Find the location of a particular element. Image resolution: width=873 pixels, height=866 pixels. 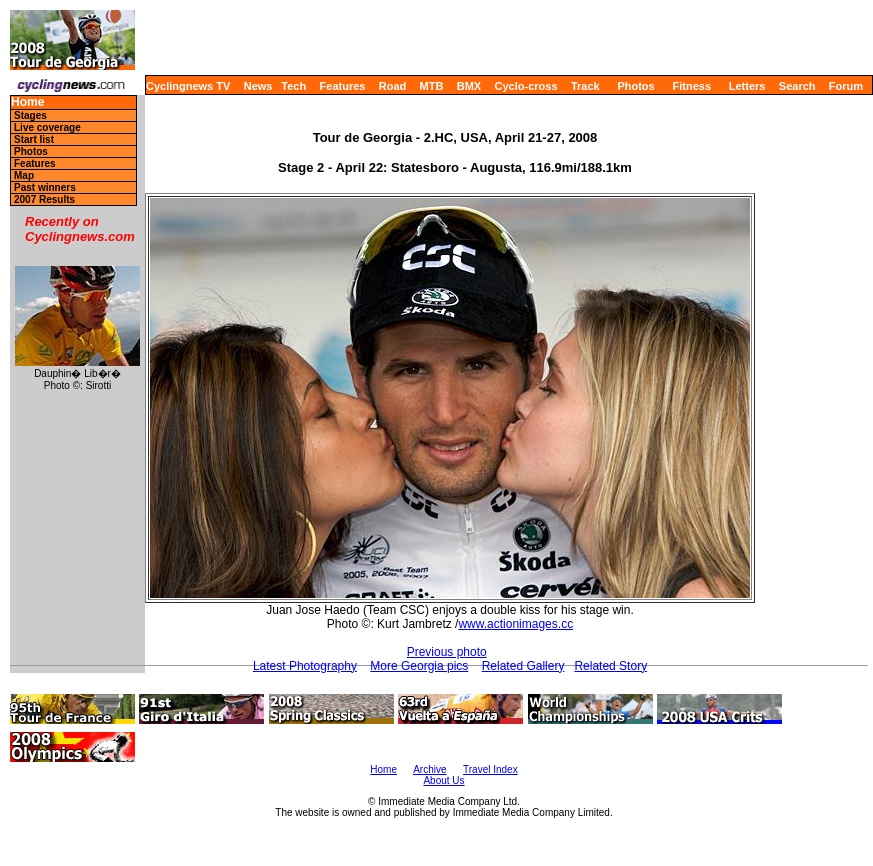

Related Story is located at coordinates (610, 666).